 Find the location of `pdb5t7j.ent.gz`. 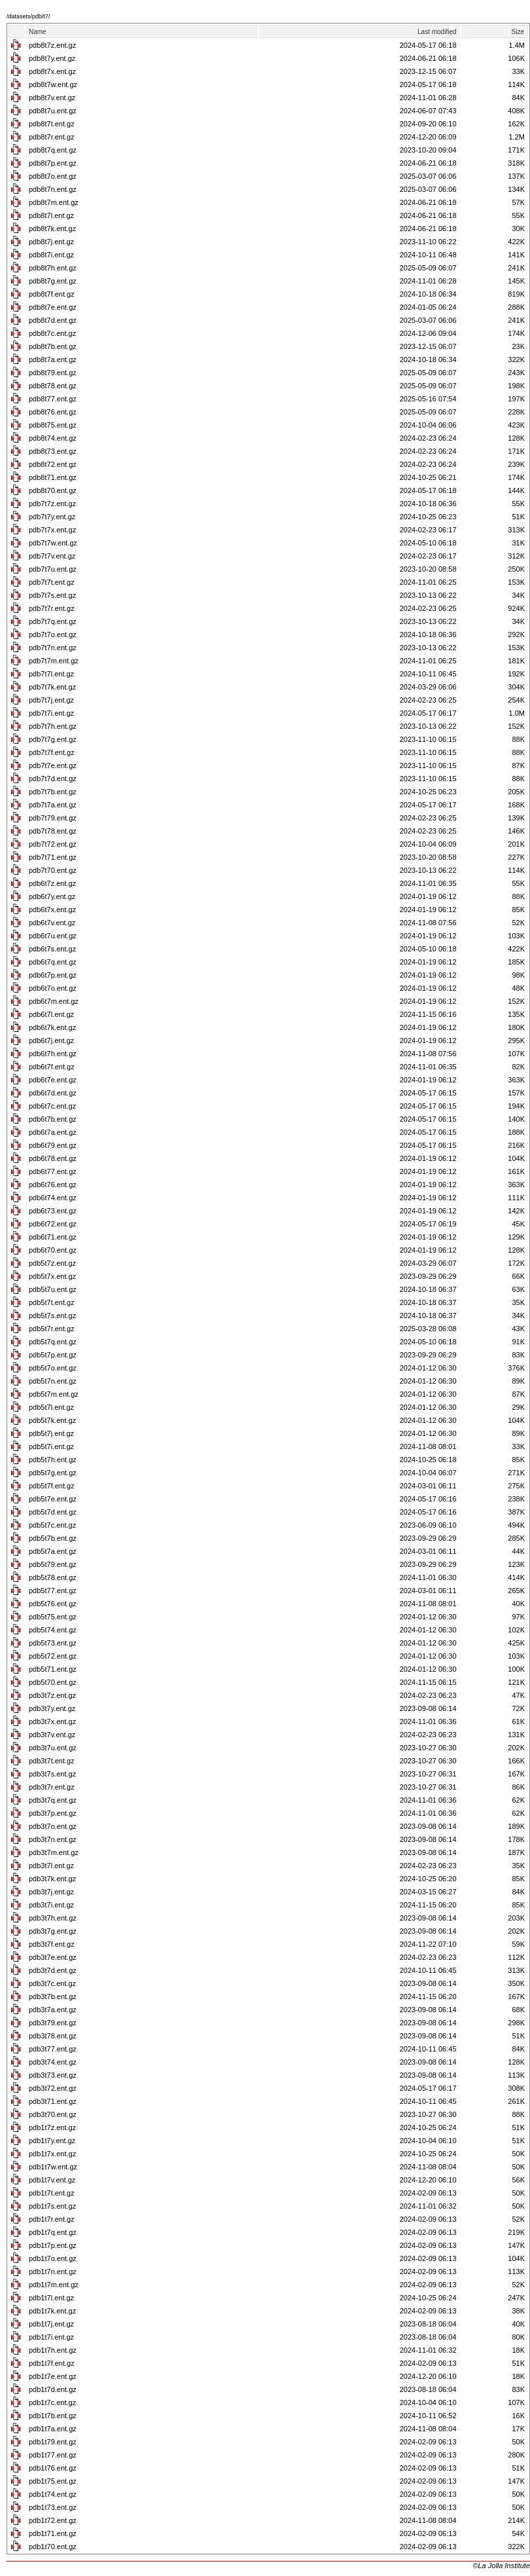

pdb5t7j.ent.gz is located at coordinates (51, 1433).